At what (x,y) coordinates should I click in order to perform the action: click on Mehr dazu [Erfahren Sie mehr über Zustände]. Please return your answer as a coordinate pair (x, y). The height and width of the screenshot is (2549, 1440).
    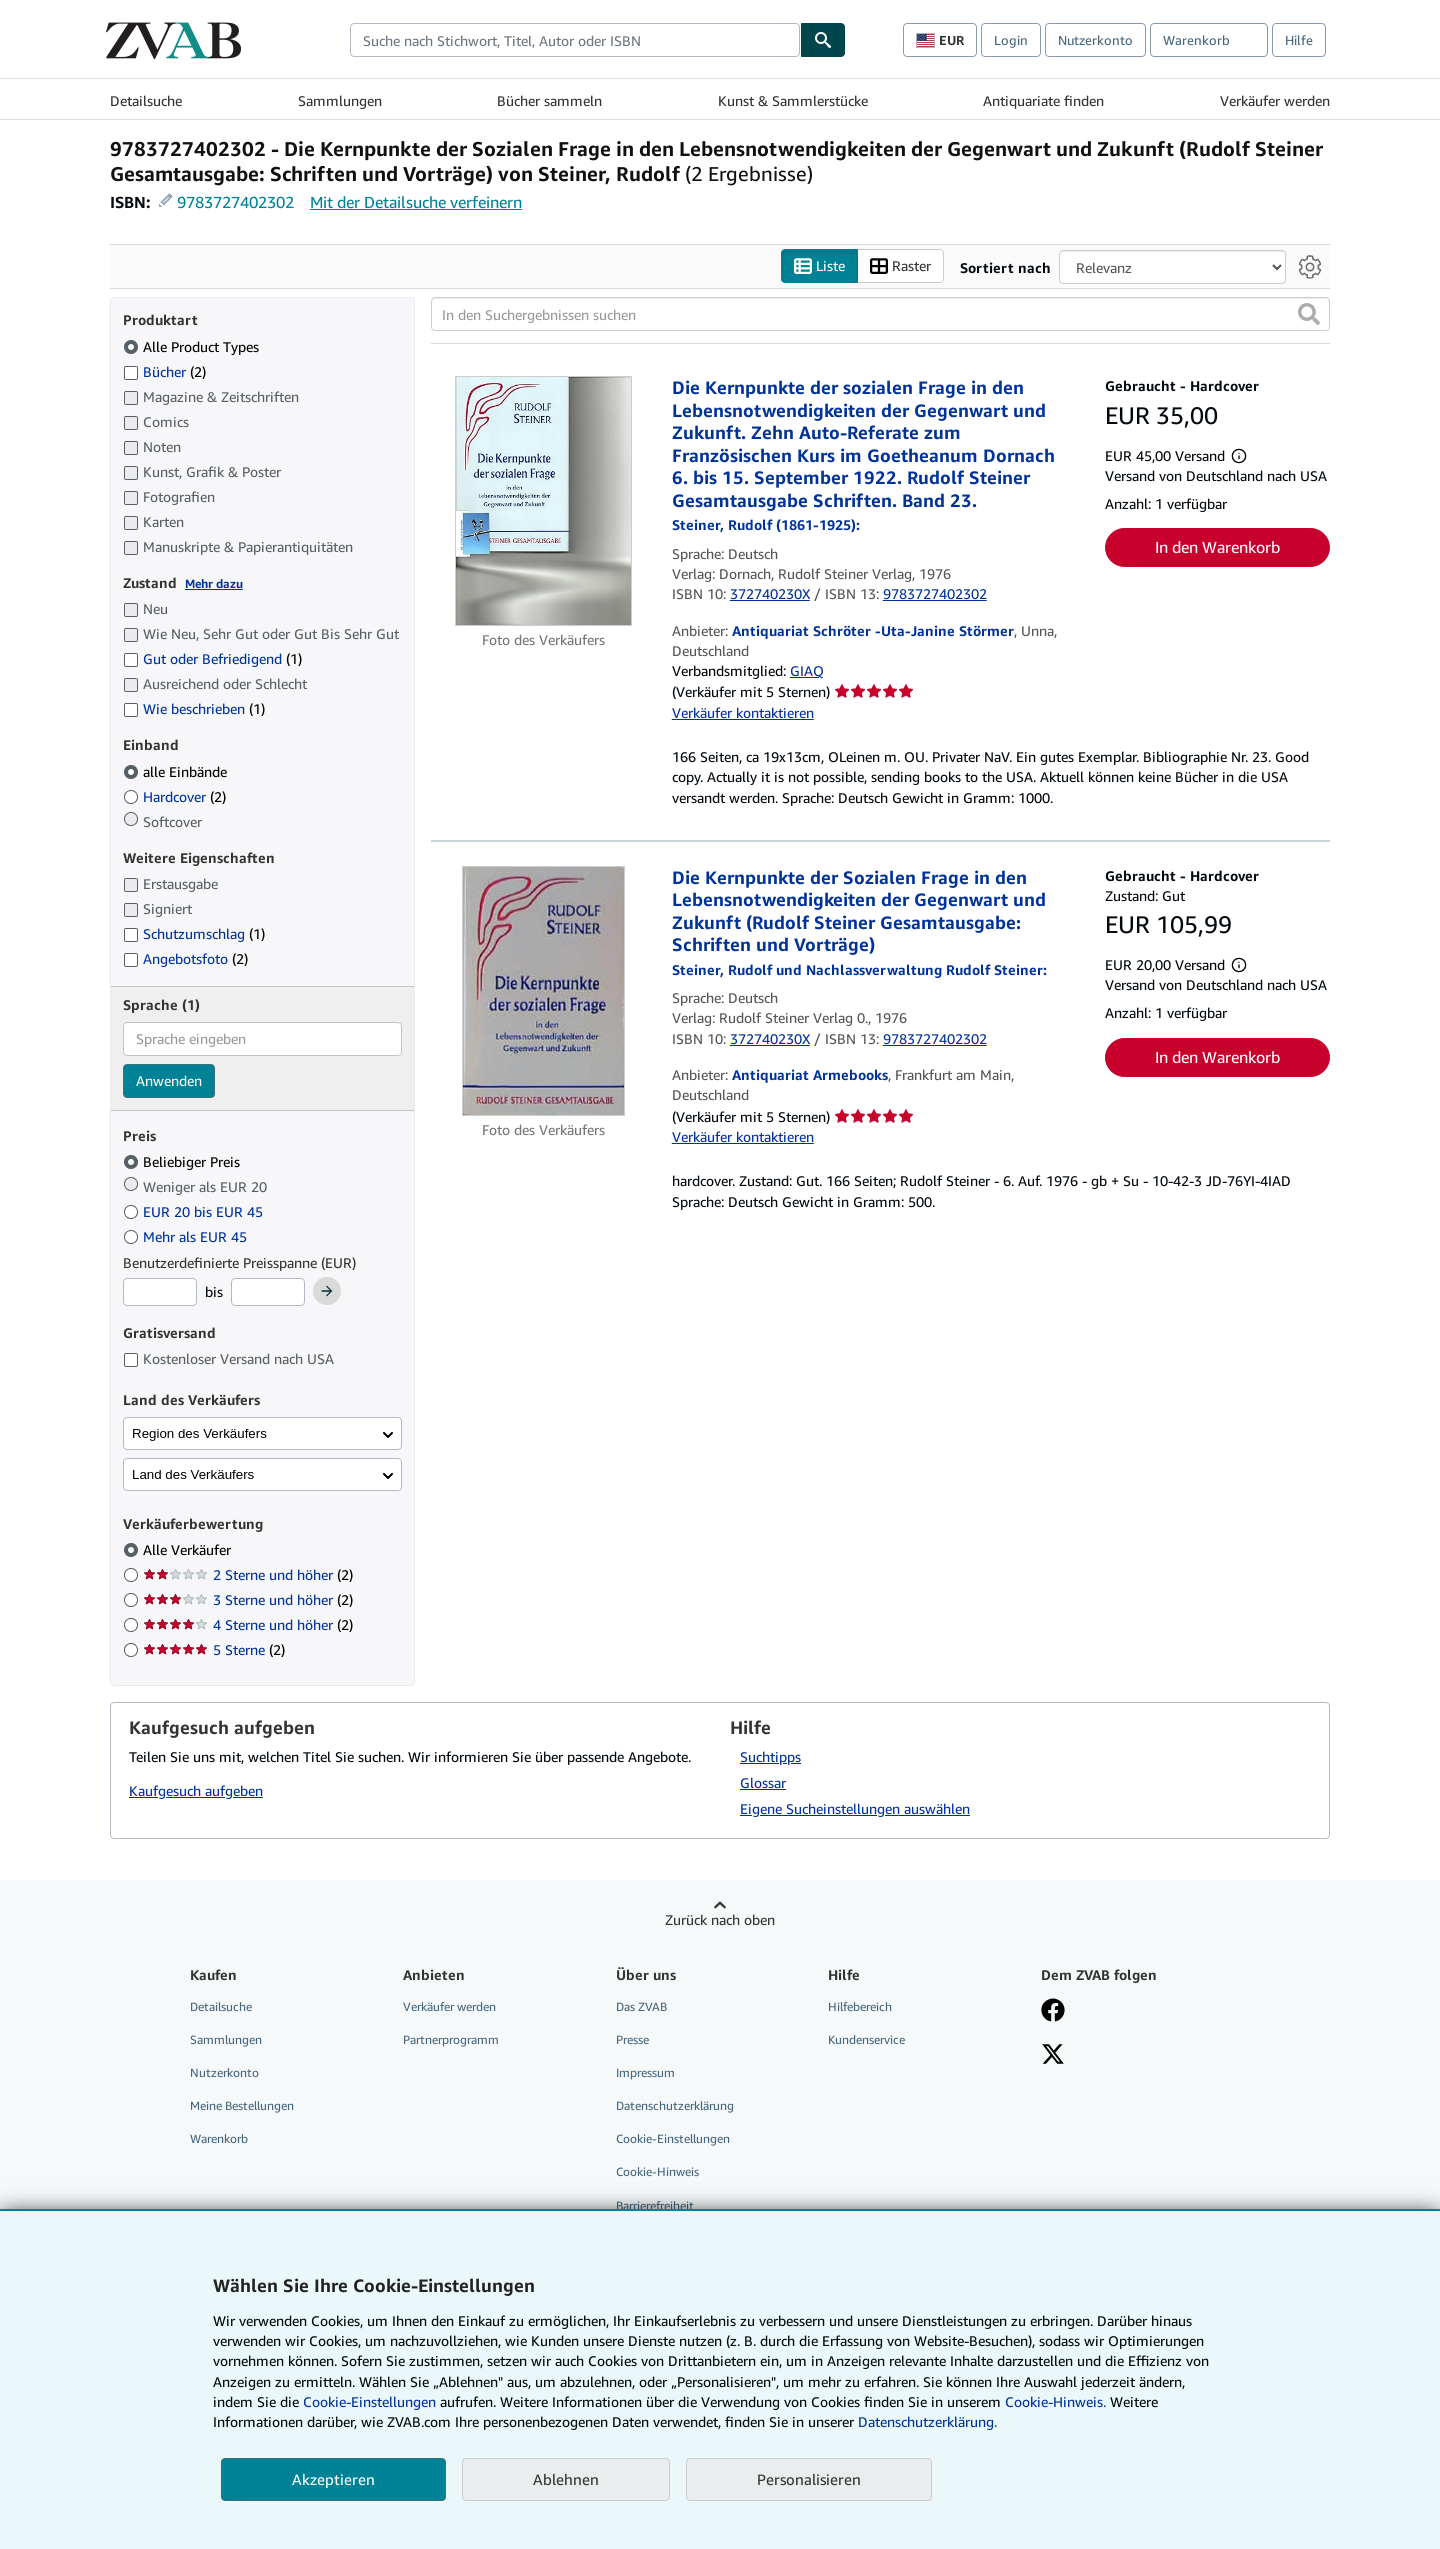
    Looking at the image, I should click on (214, 583).